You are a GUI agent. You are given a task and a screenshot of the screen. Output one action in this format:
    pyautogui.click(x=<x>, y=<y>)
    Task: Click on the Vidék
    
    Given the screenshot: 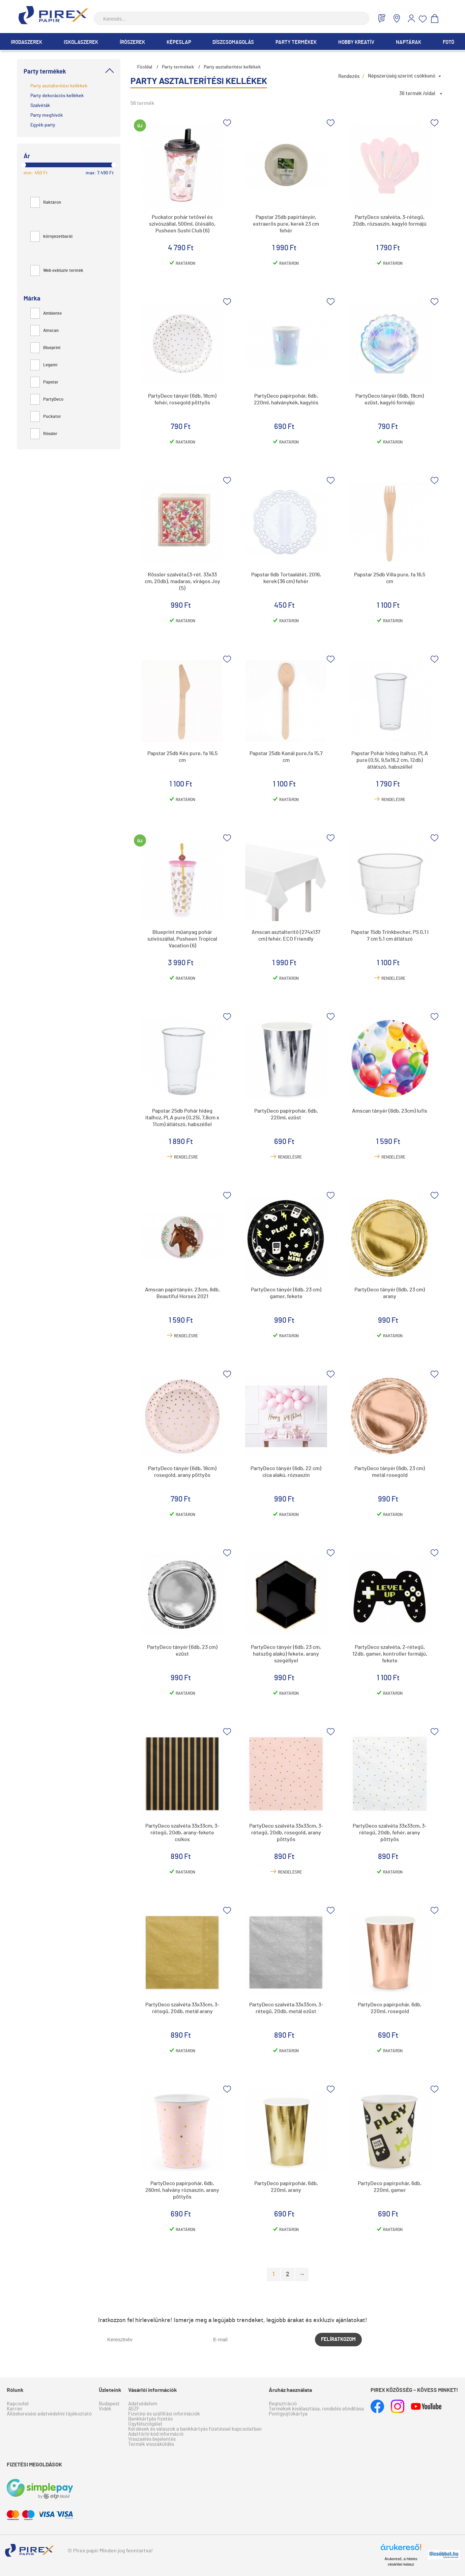 What is the action you would take?
    pyautogui.click(x=105, y=2408)
    